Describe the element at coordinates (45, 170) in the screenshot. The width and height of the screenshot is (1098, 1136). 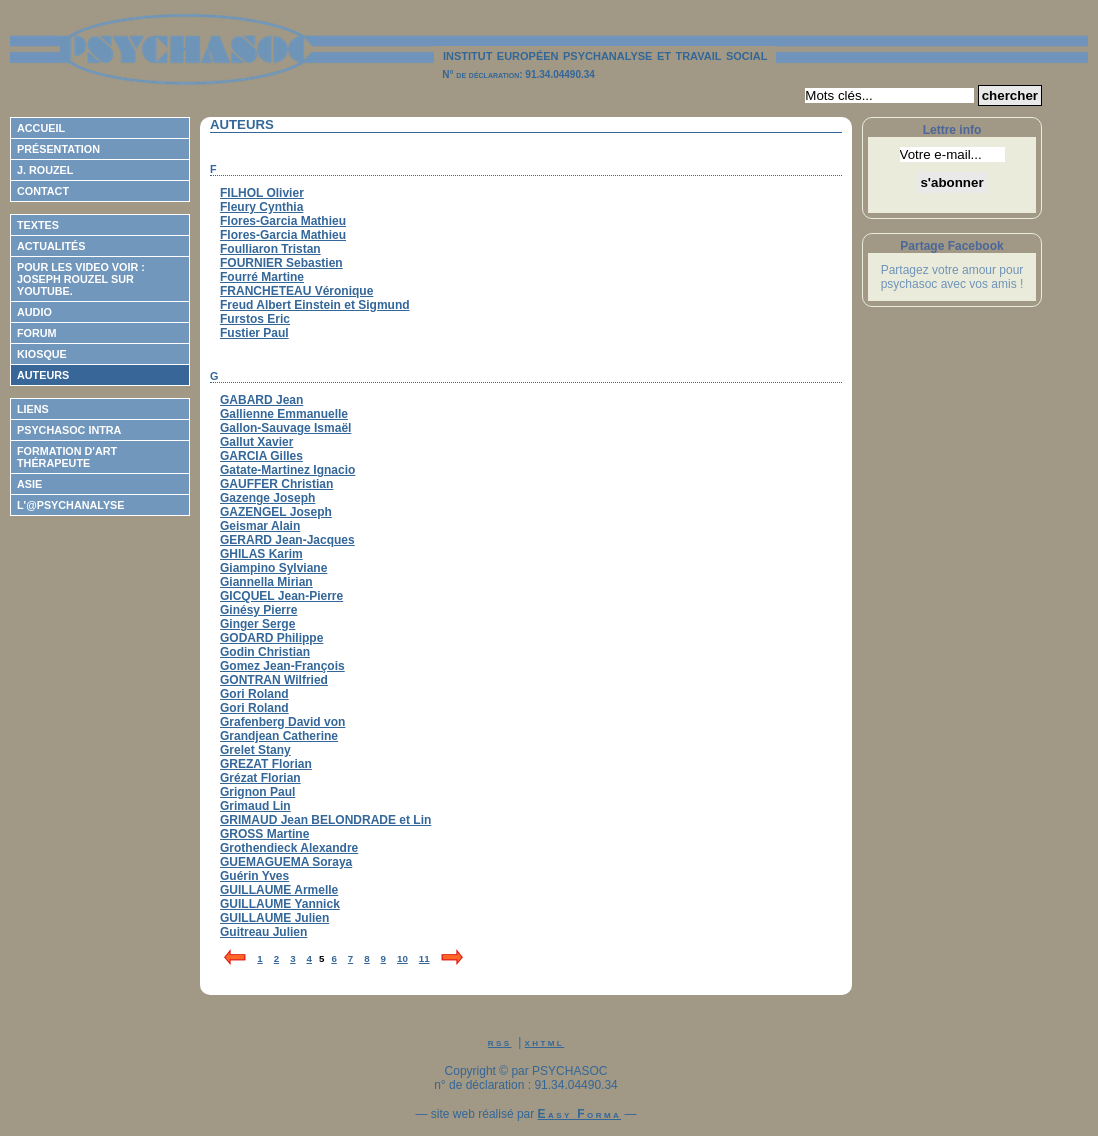
I see `J. Rouzel` at that location.